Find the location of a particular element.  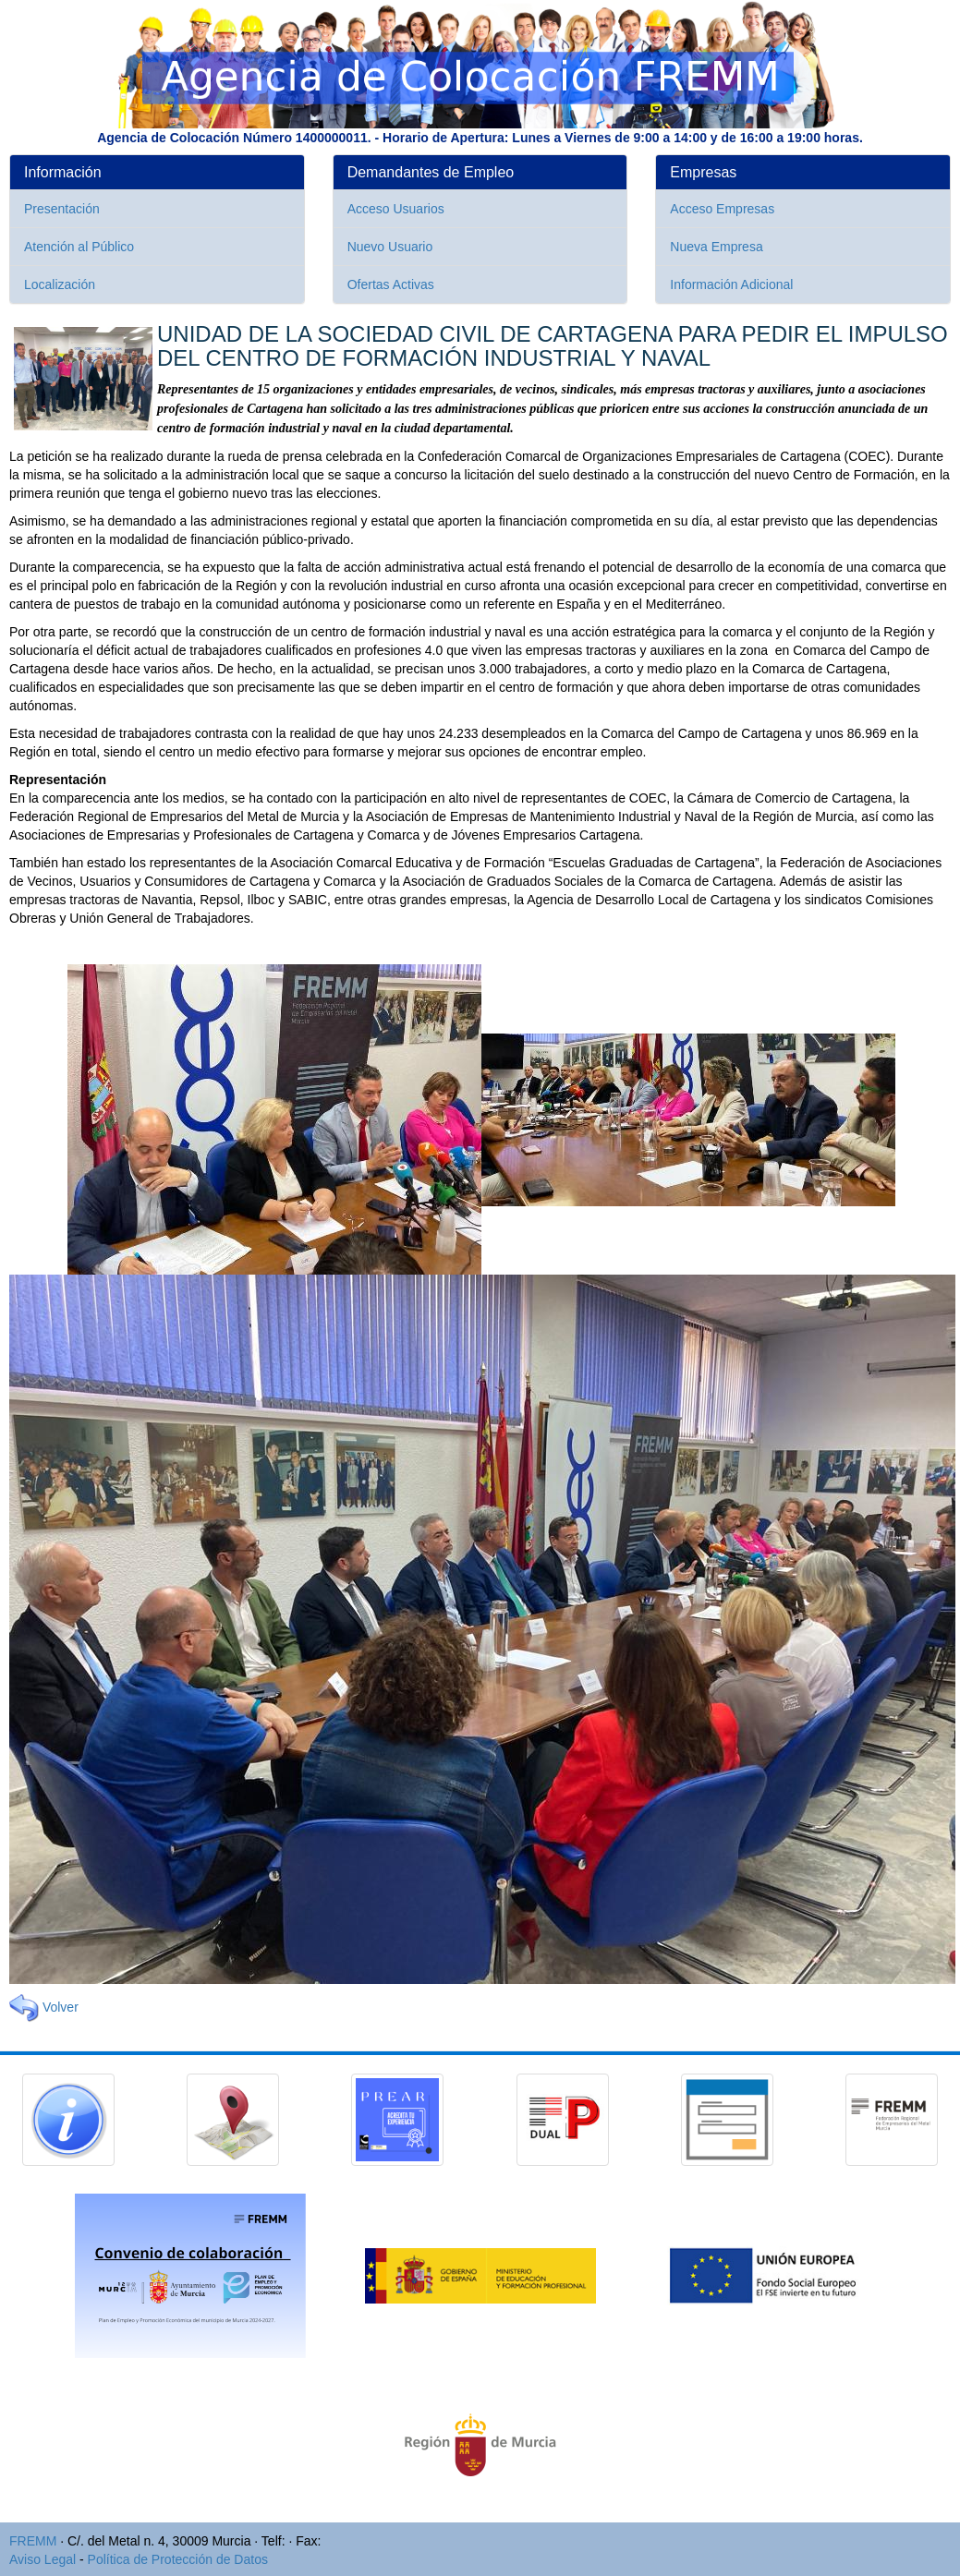

Acceso Usuarios is located at coordinates (395, 208).